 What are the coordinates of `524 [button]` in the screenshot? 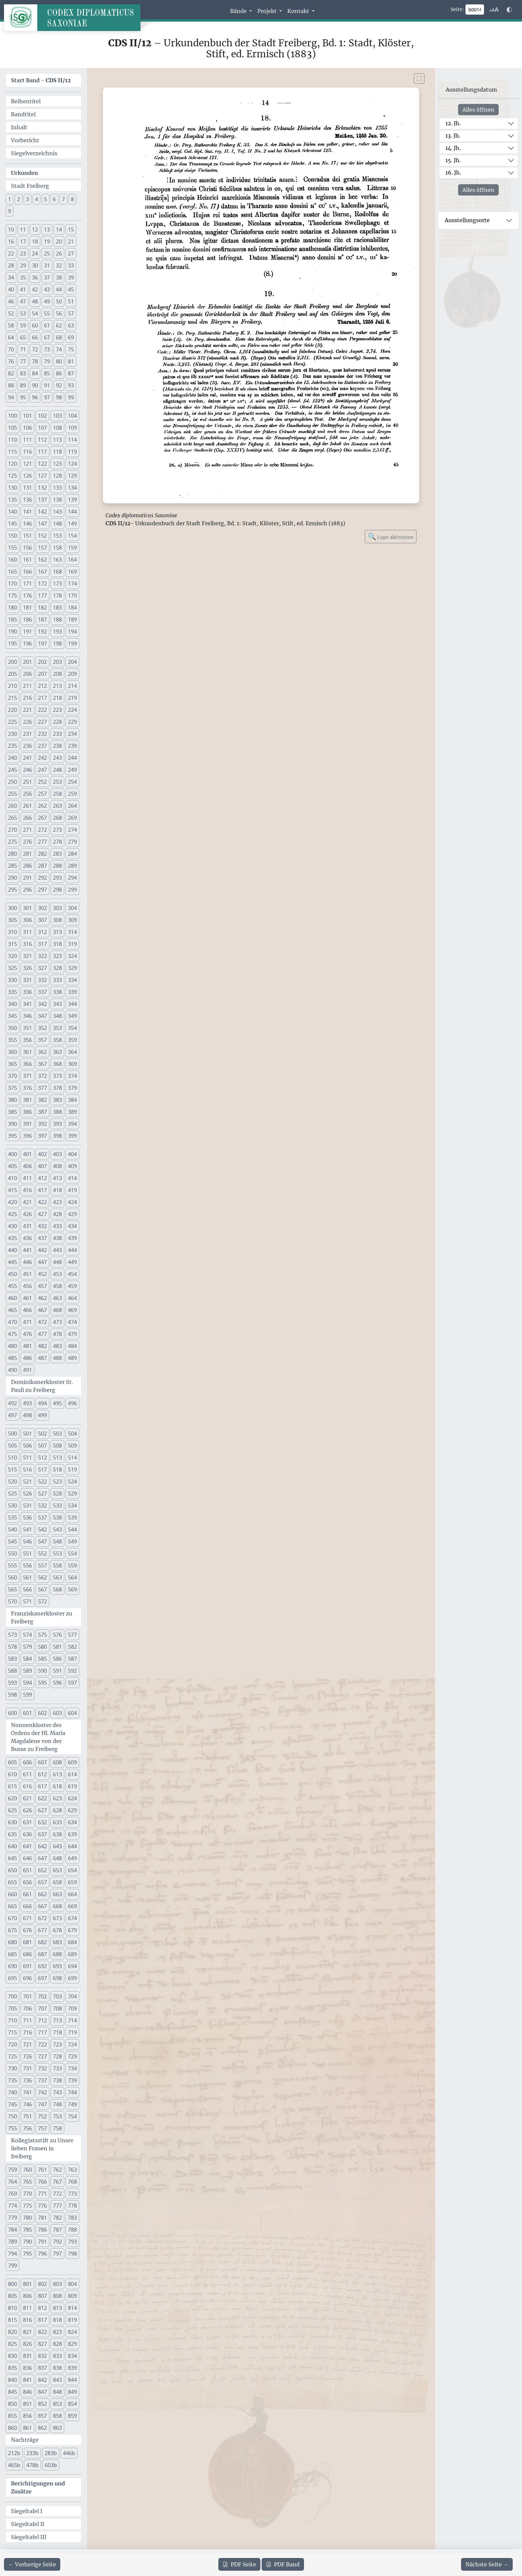 It's located at (72, 1481).